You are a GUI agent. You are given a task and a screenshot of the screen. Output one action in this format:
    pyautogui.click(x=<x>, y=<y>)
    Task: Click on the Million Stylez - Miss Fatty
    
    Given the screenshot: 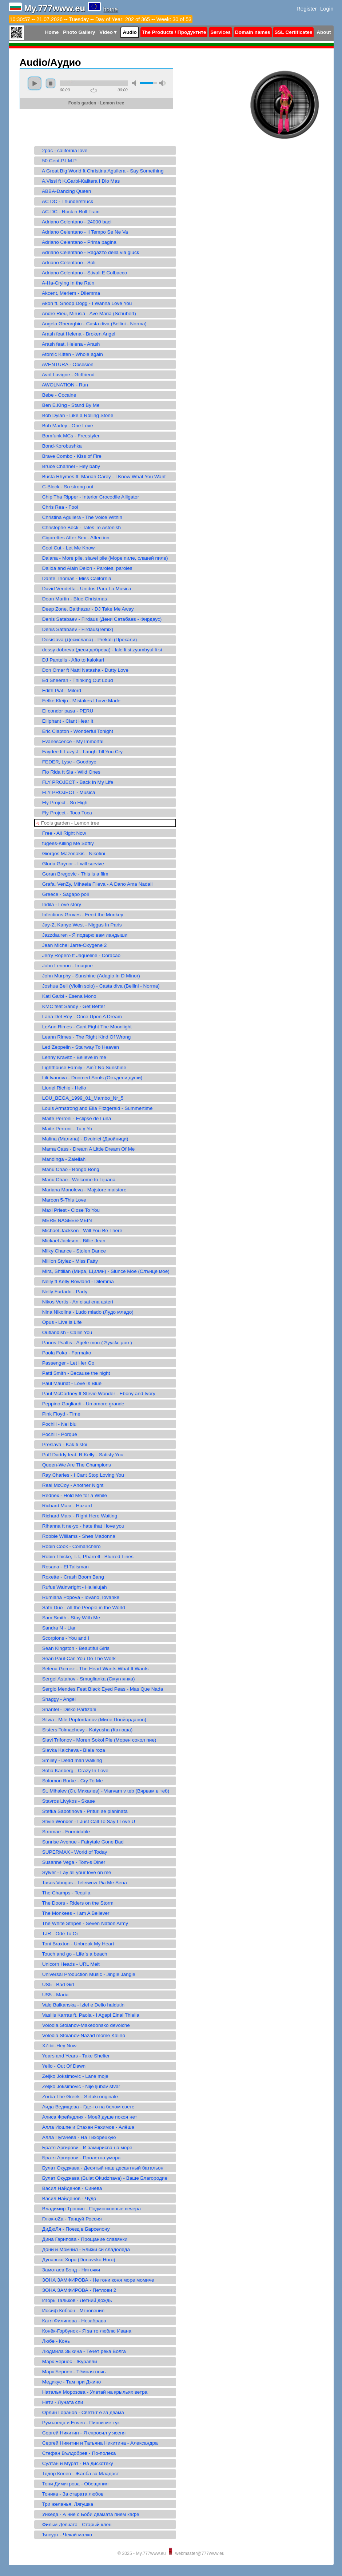 What is the action you would take?
    pyautogui.click(x=67, y=1261)
    